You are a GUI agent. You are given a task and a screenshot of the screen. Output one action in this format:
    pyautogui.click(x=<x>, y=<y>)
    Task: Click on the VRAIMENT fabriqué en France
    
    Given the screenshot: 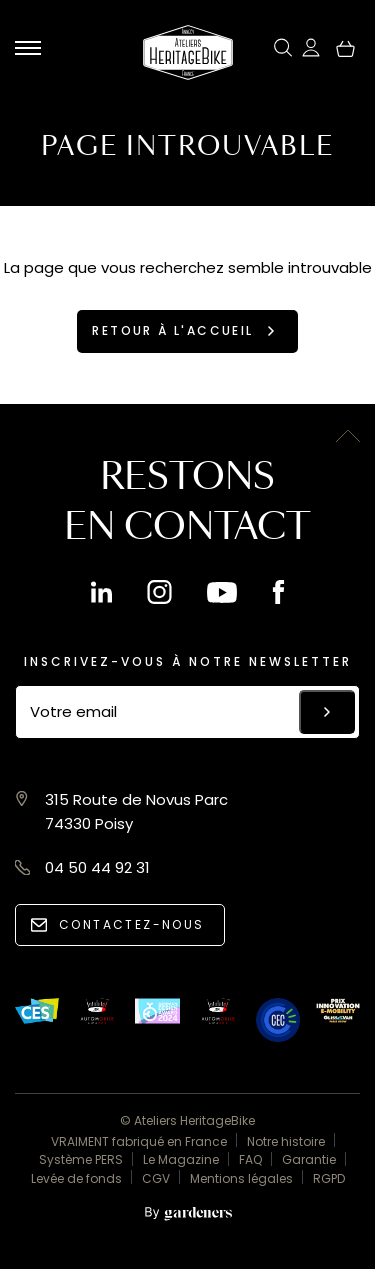 What is the action you would take?
    pyautogui.click(x=139, y=1141)
    